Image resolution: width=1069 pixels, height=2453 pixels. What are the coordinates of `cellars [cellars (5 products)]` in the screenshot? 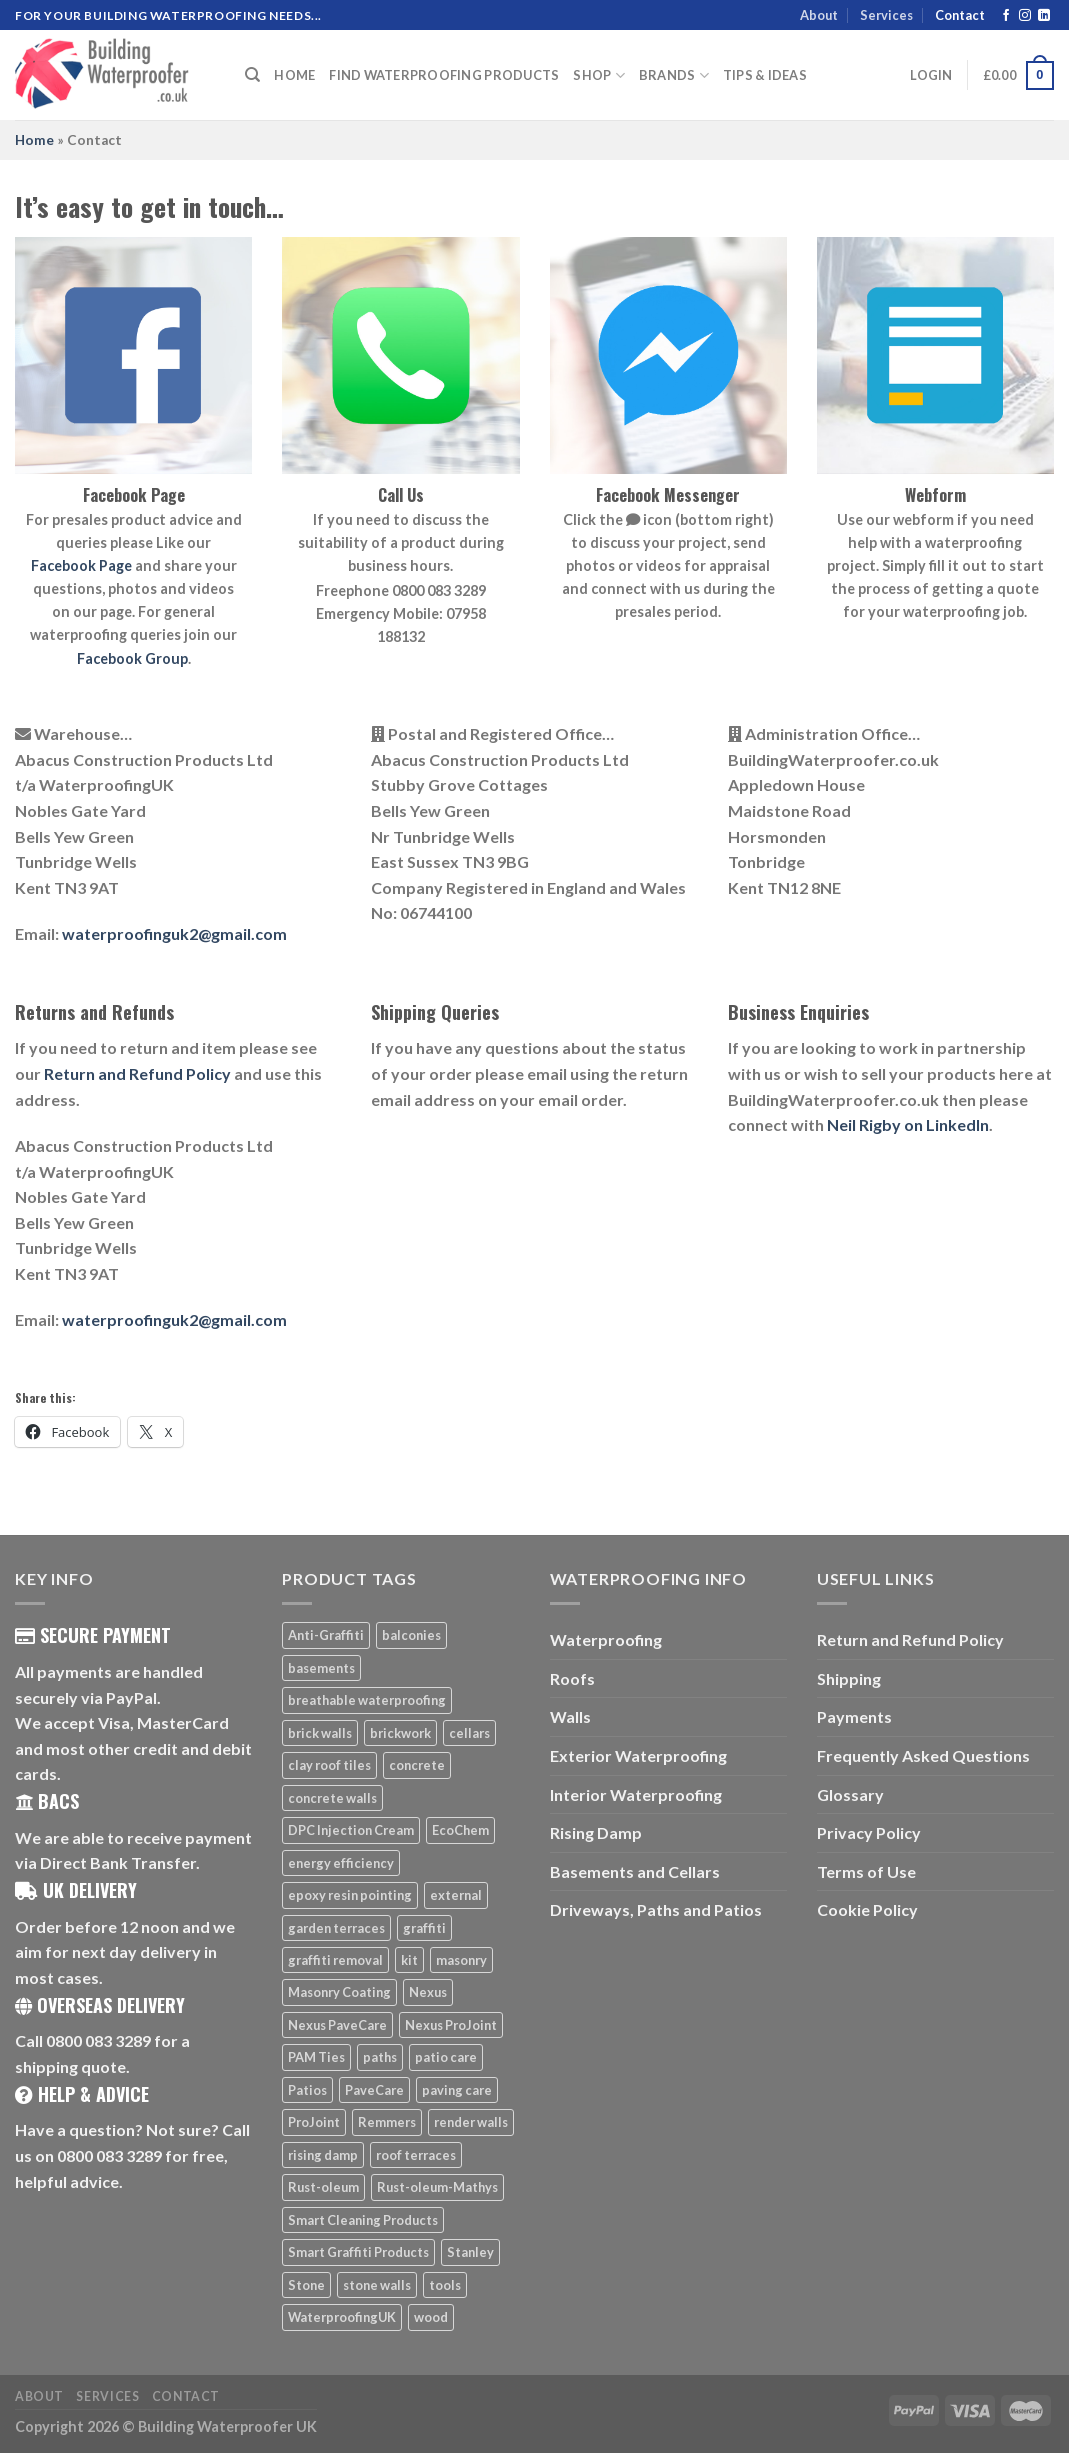 It's located at (469, 1733).